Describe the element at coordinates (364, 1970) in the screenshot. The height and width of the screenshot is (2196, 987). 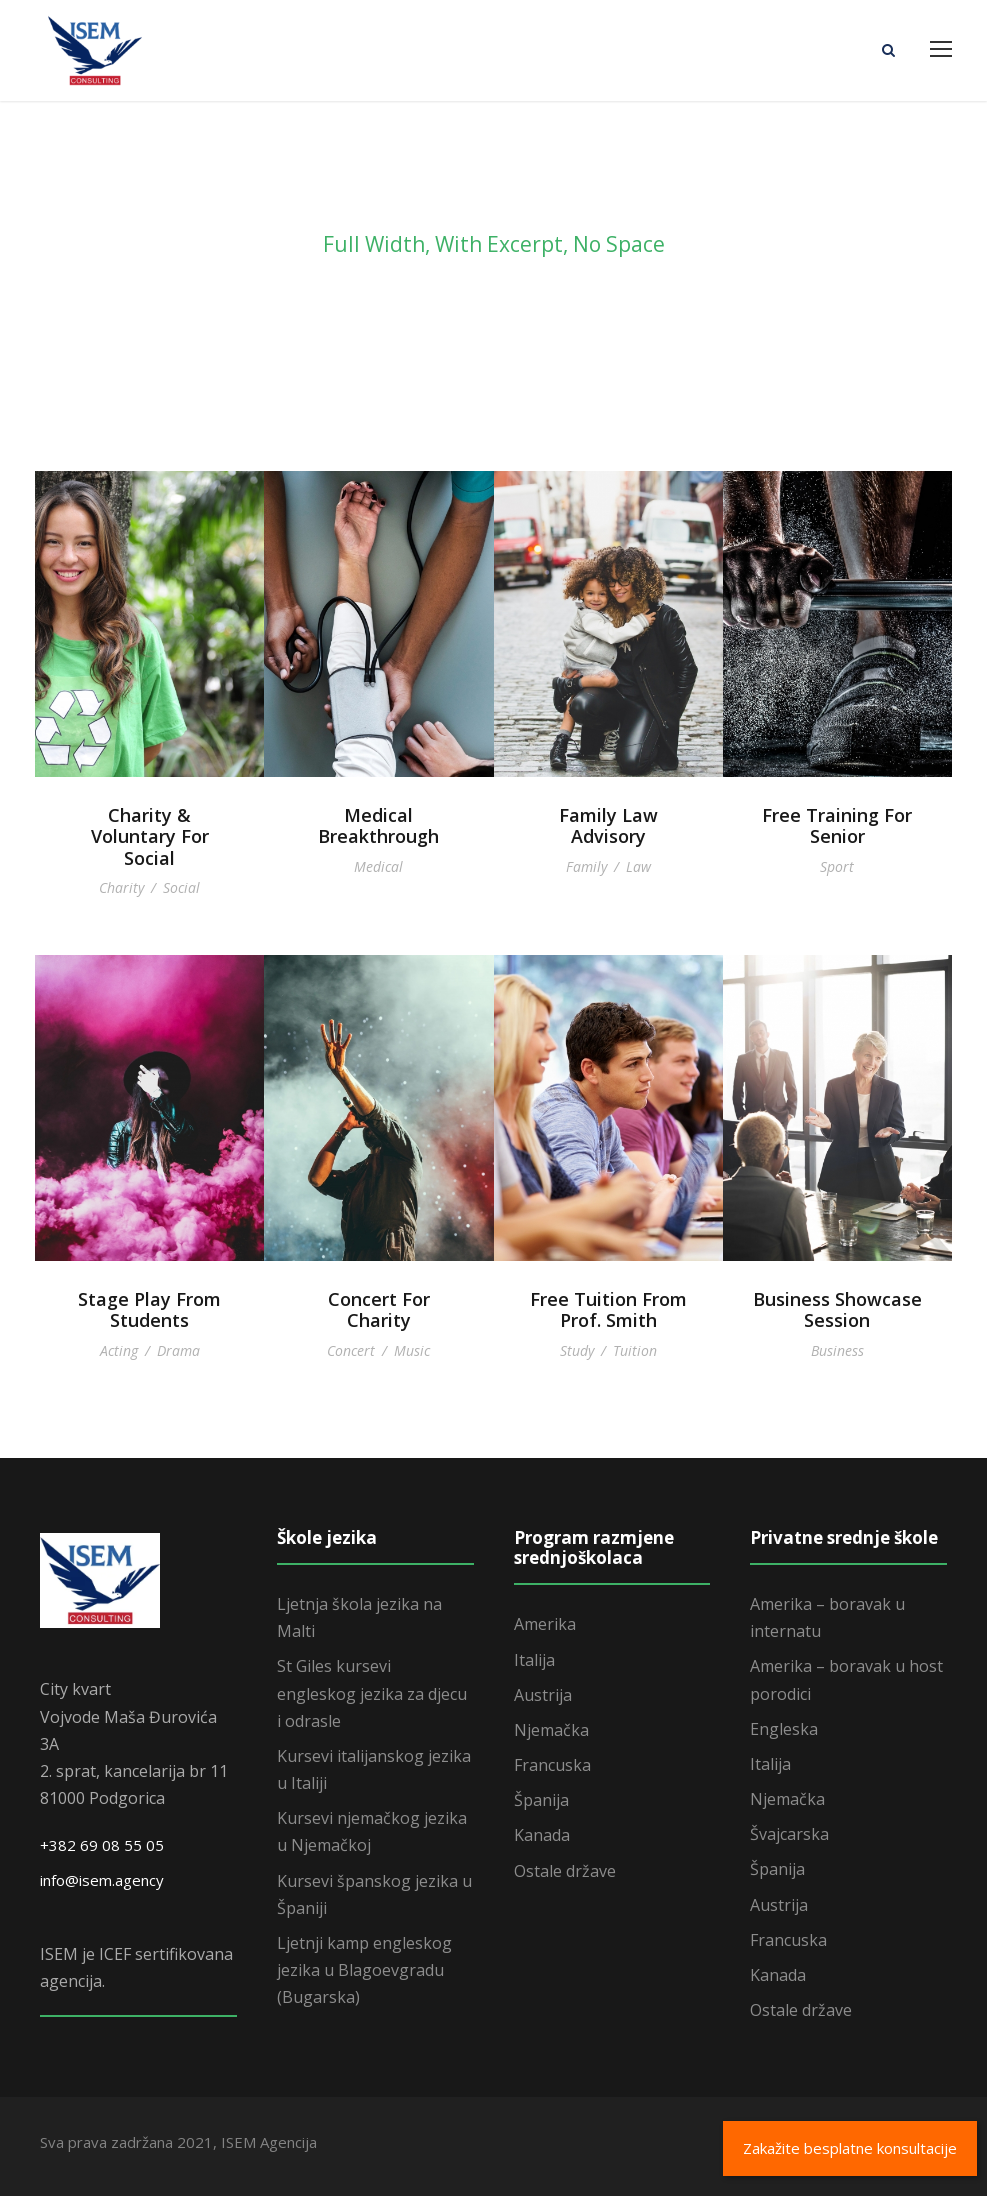
I see `Ljetnji kamp engleskog jezika u Blagoevgradu (Bugarska)` at that location.